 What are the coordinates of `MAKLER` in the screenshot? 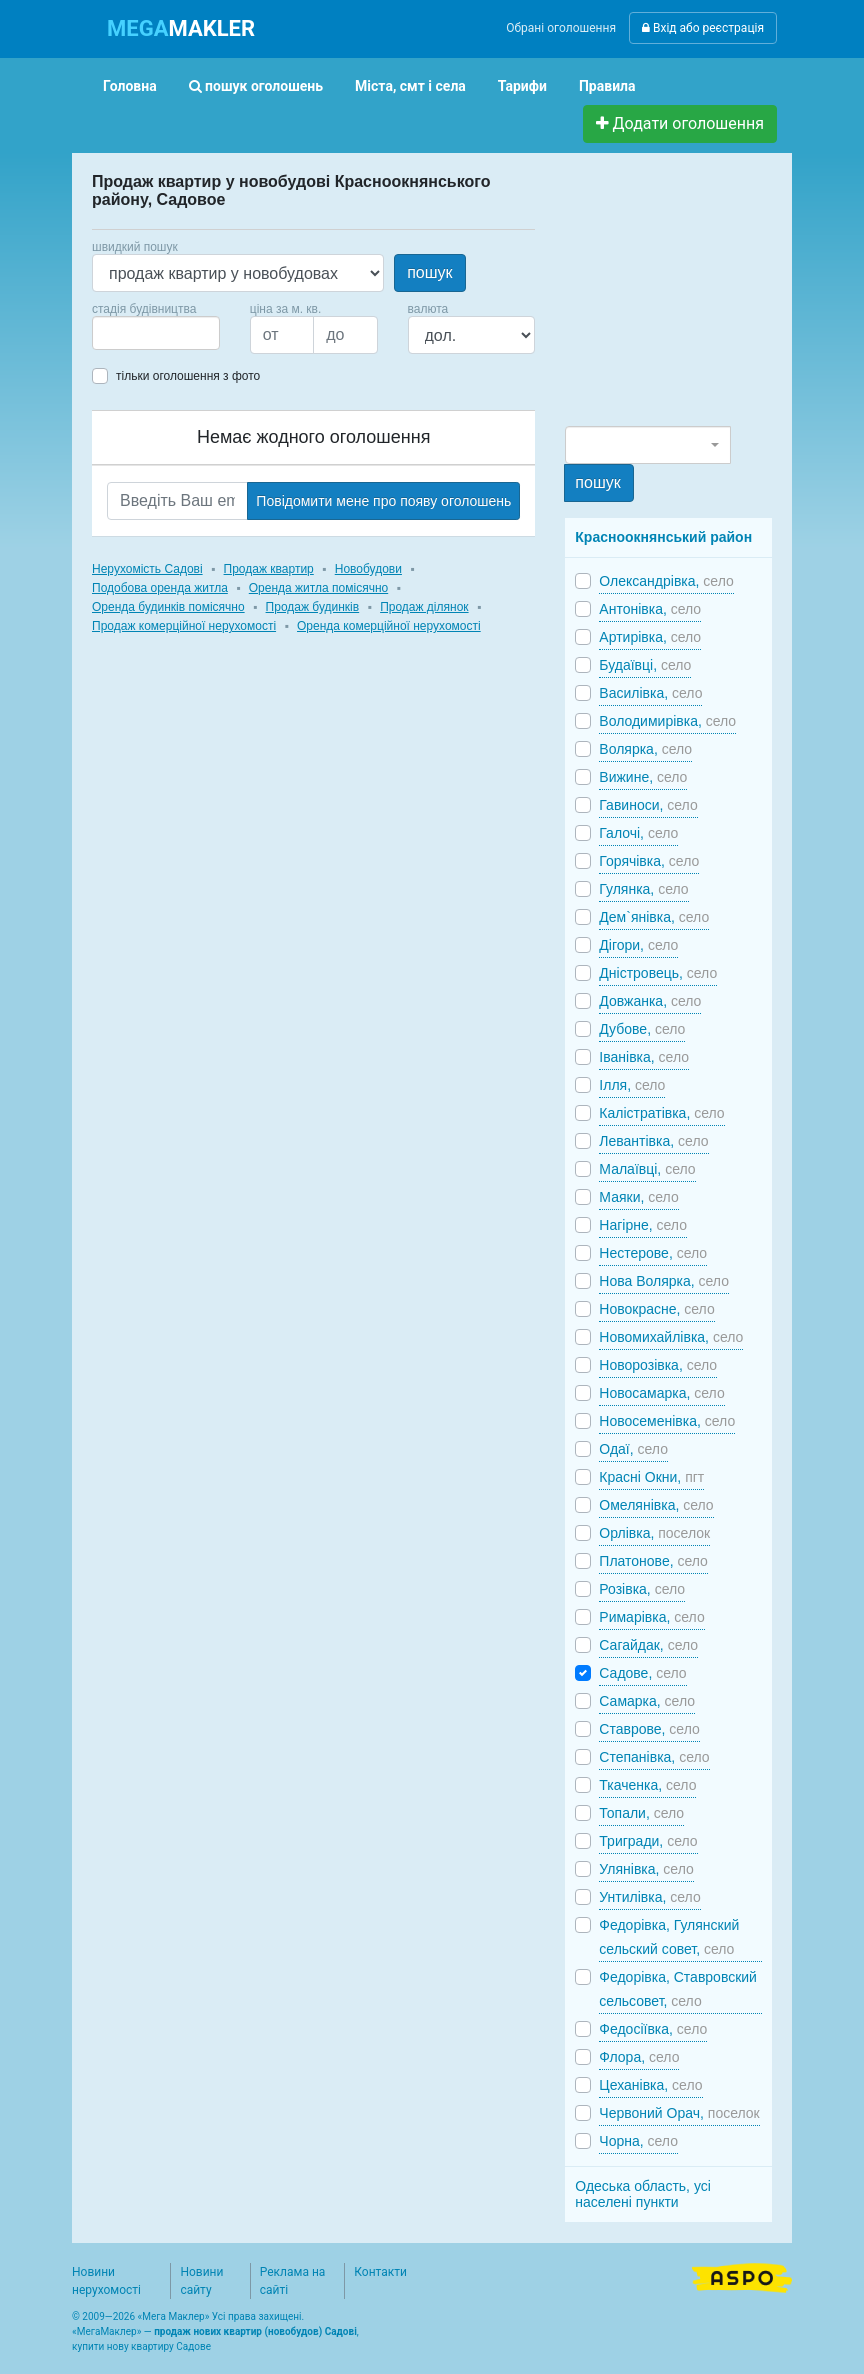 It's located at (181, 28).